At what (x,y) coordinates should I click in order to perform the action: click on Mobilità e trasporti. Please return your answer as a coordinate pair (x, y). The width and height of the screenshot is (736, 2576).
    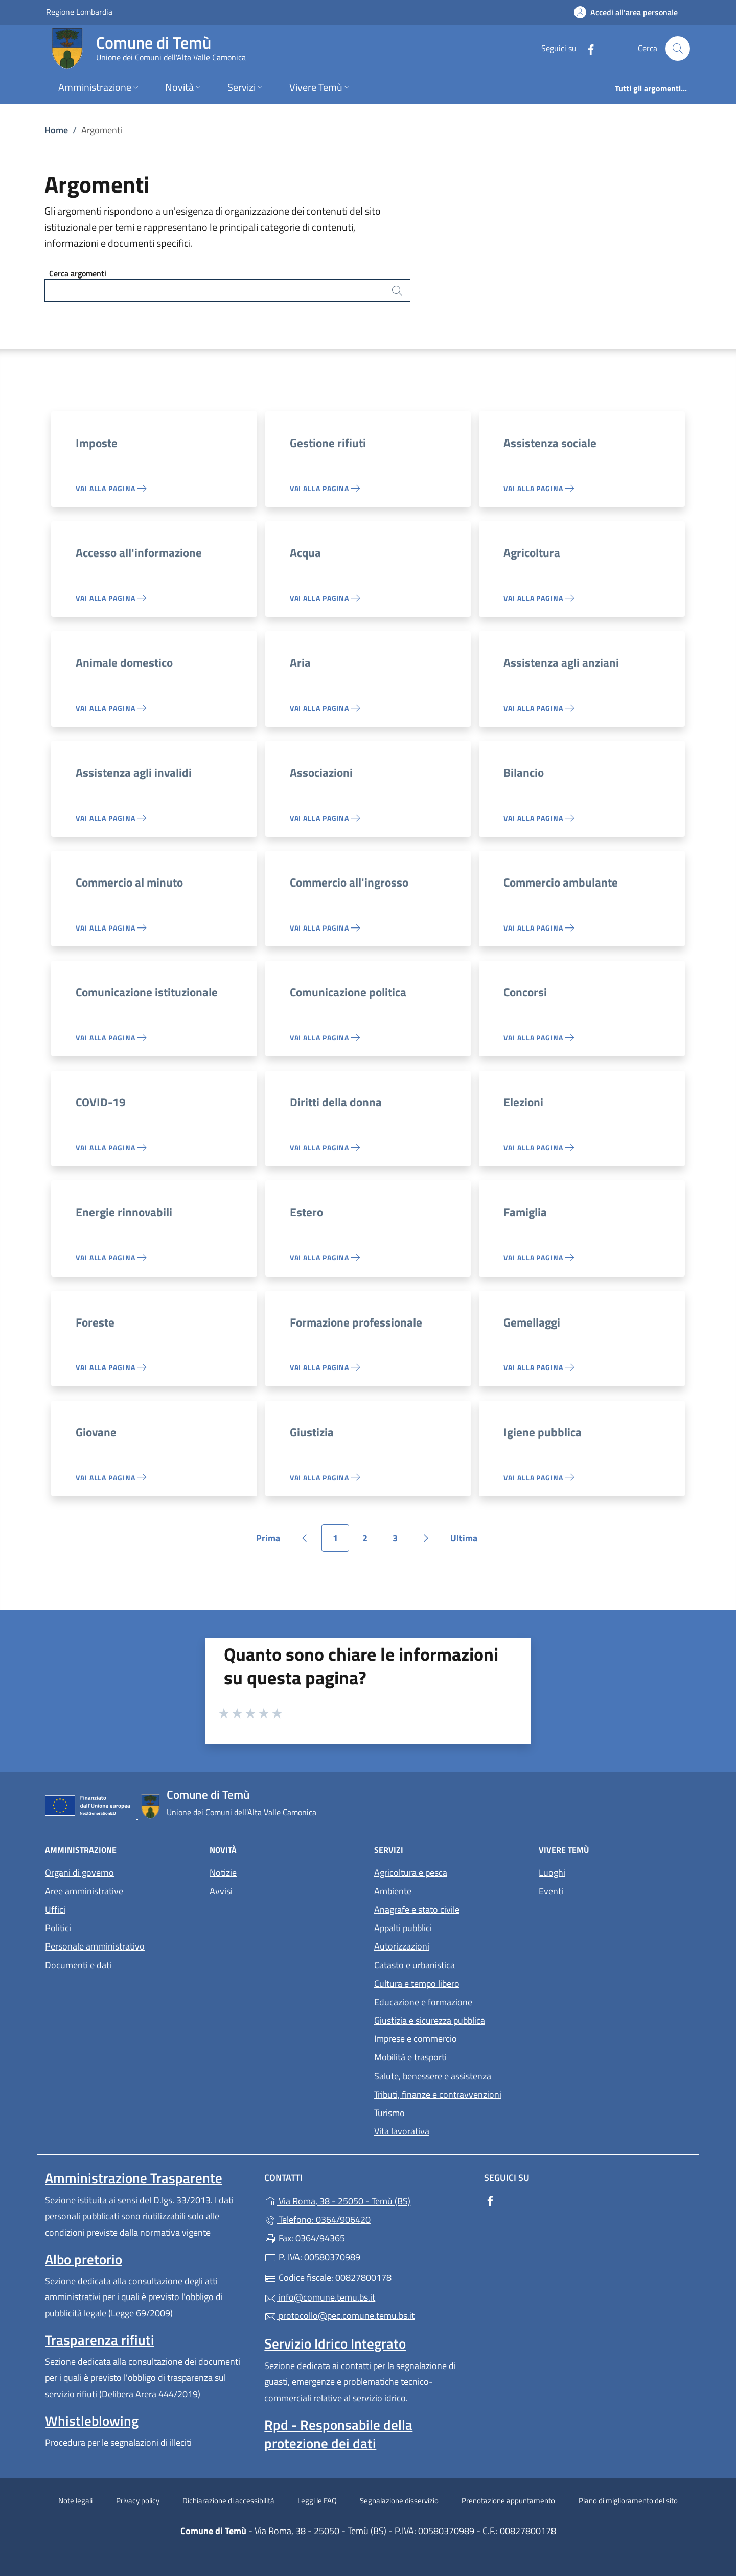
    Looking at the image, I should click on (410, 2057).